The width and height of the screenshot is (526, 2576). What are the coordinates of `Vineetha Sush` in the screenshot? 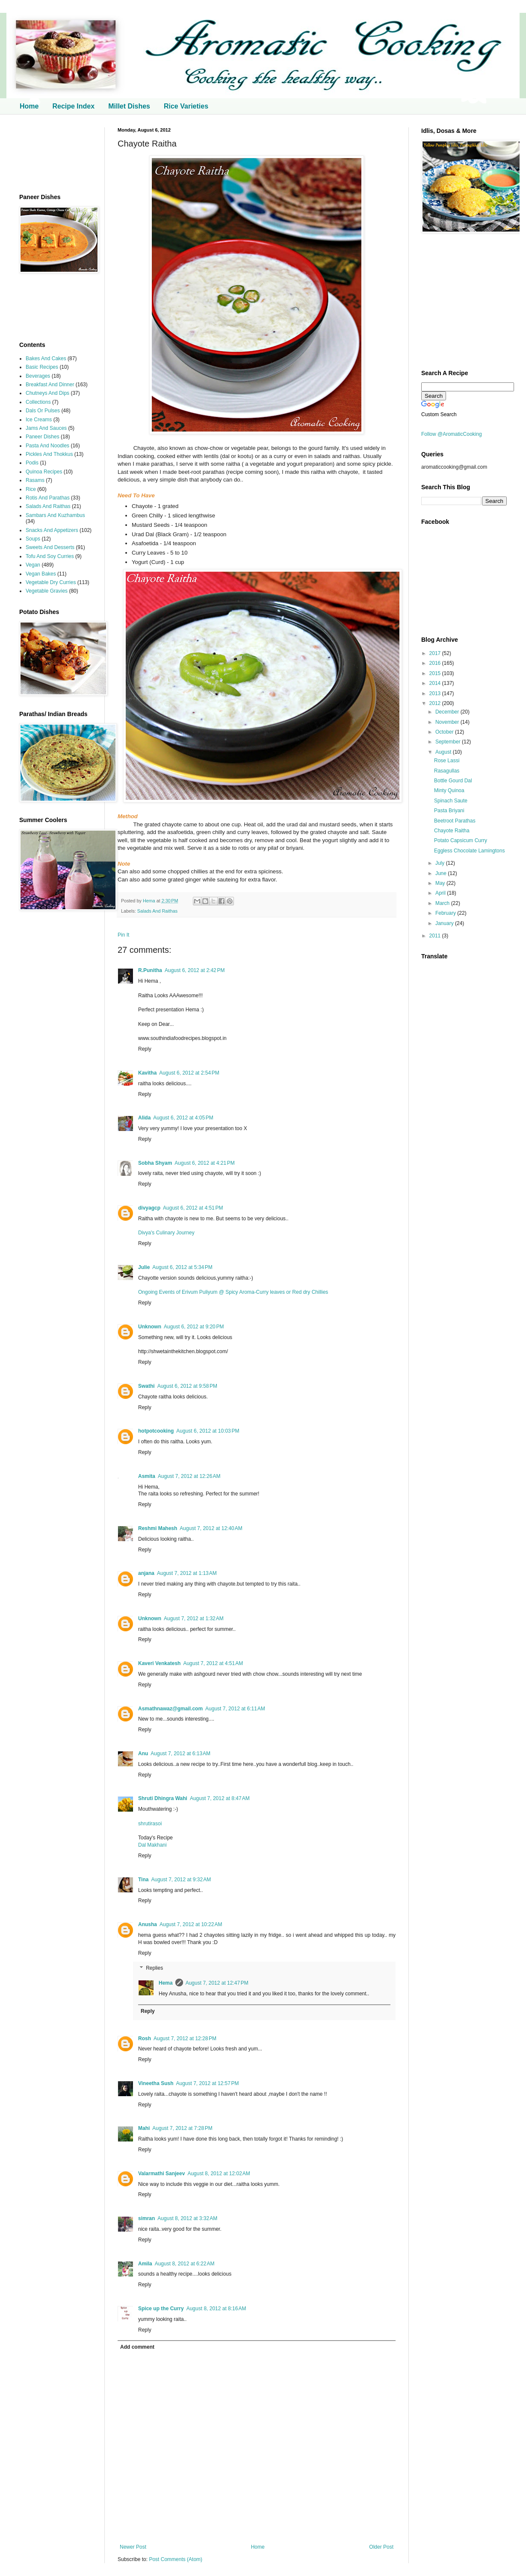 It's located at (155, 2083).